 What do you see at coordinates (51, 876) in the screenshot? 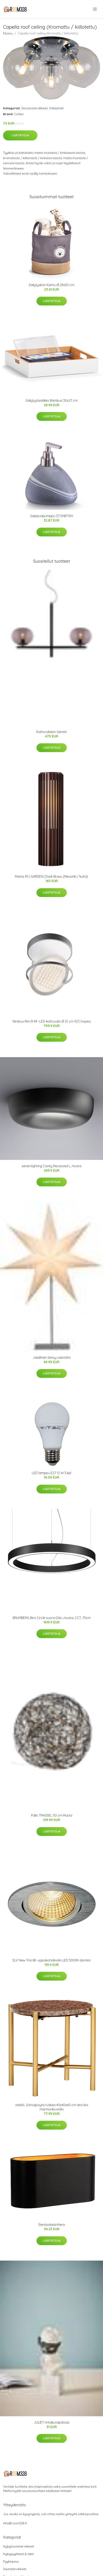
I see `Matrix 45 | GARDEN | Dark Brass (Messinki / kulta)` at bounding box center [51, 876].